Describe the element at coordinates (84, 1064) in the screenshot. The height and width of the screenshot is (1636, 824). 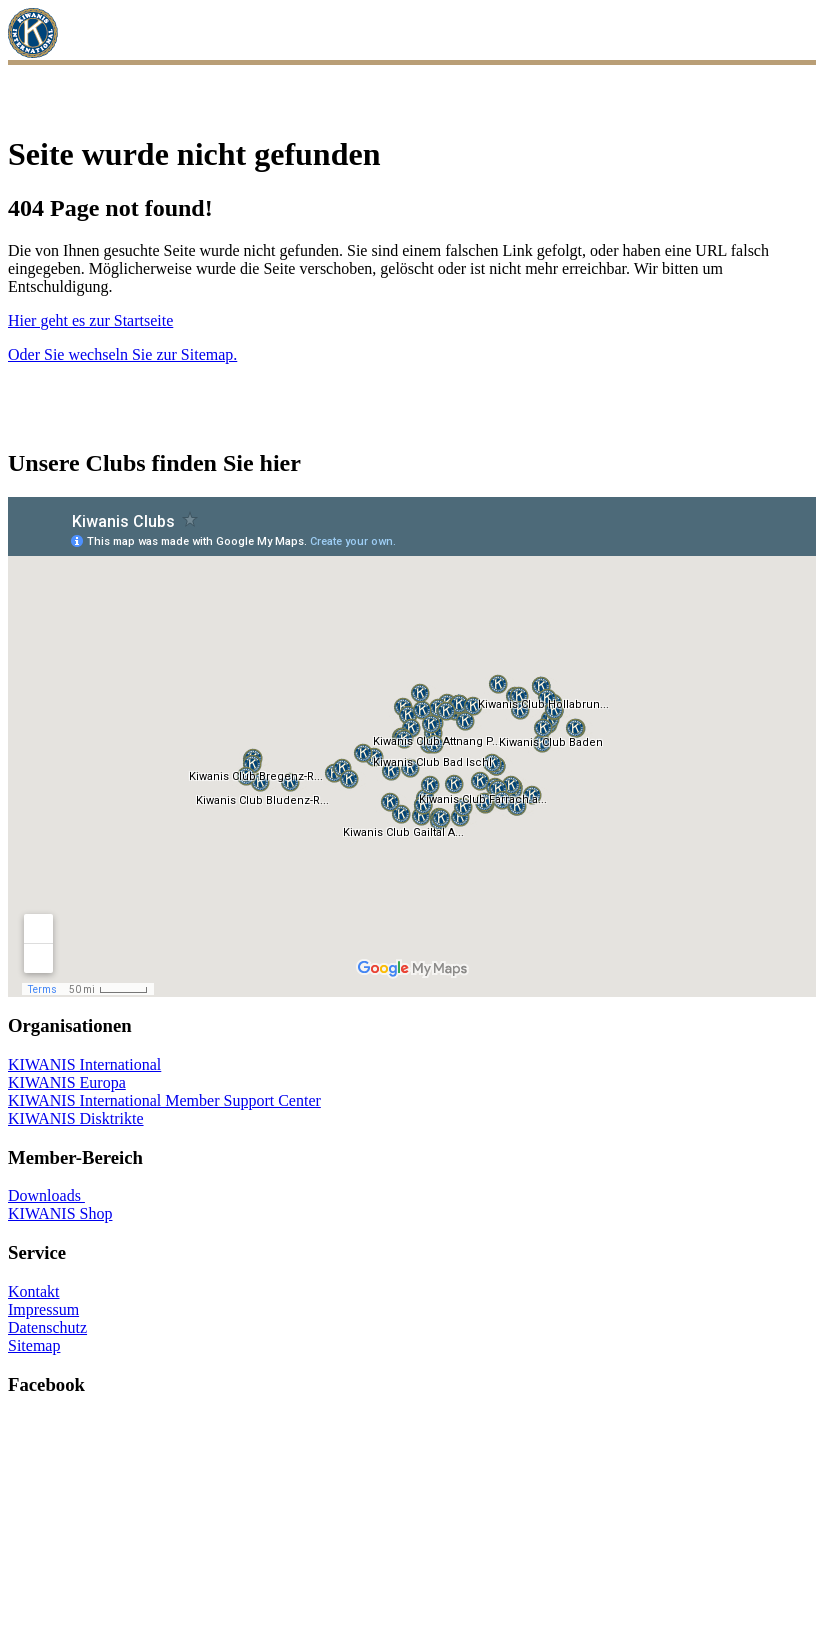
I see `KIWANIS International` at that location.